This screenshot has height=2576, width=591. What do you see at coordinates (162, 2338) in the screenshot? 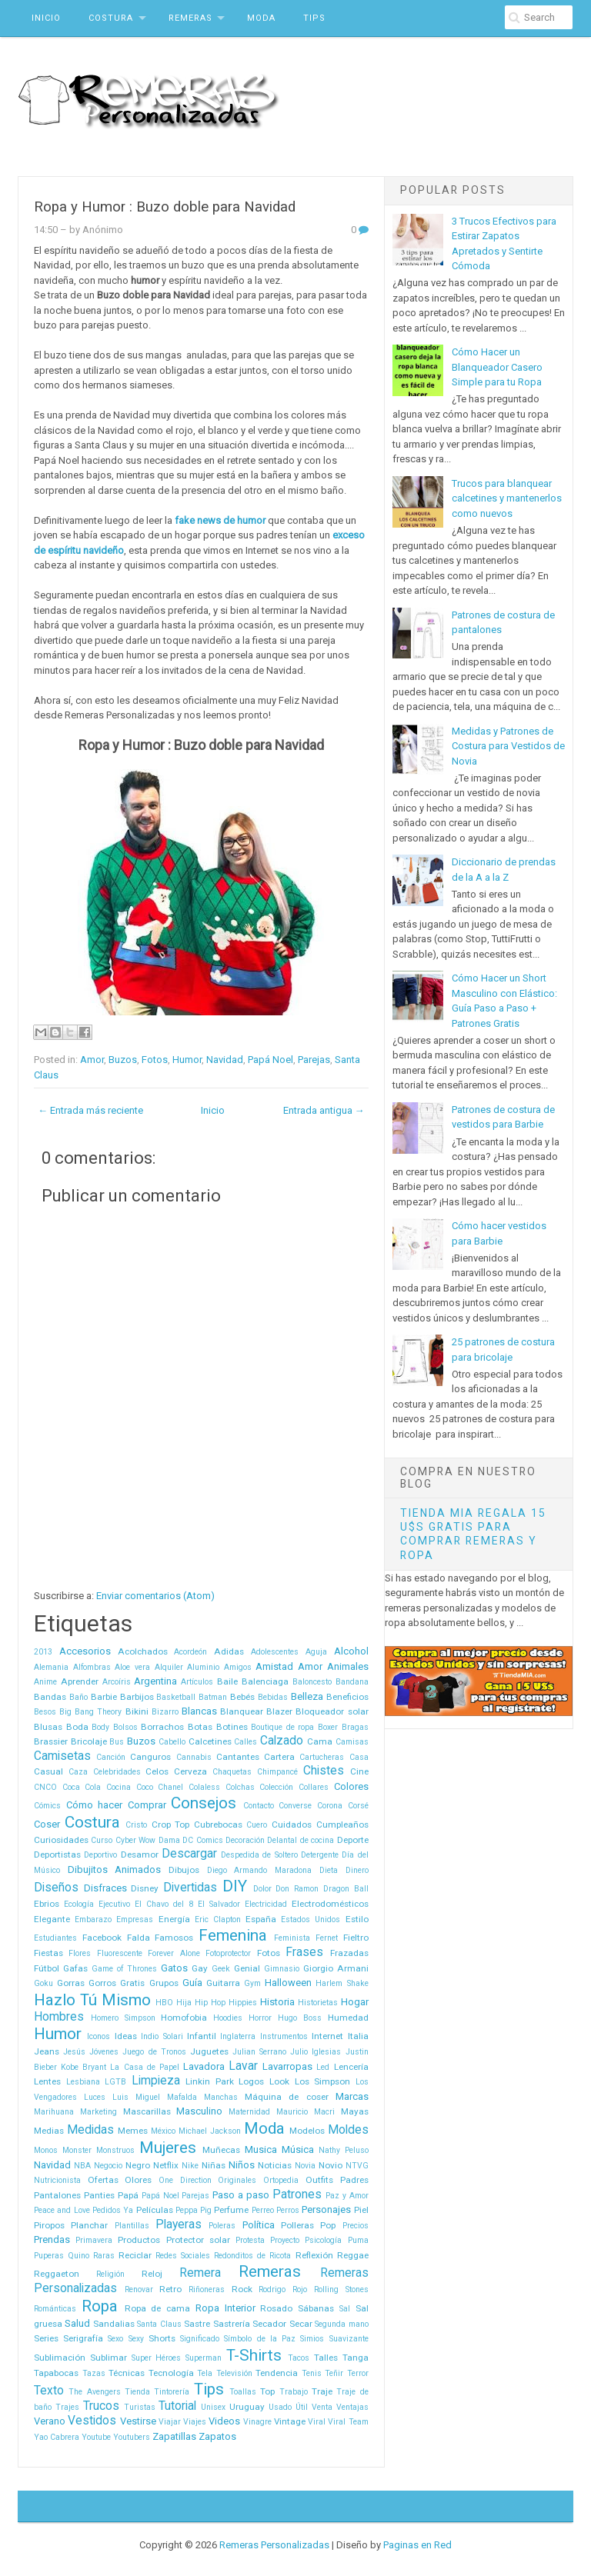
I see `Shorts` at bounding box center [162, 2338].